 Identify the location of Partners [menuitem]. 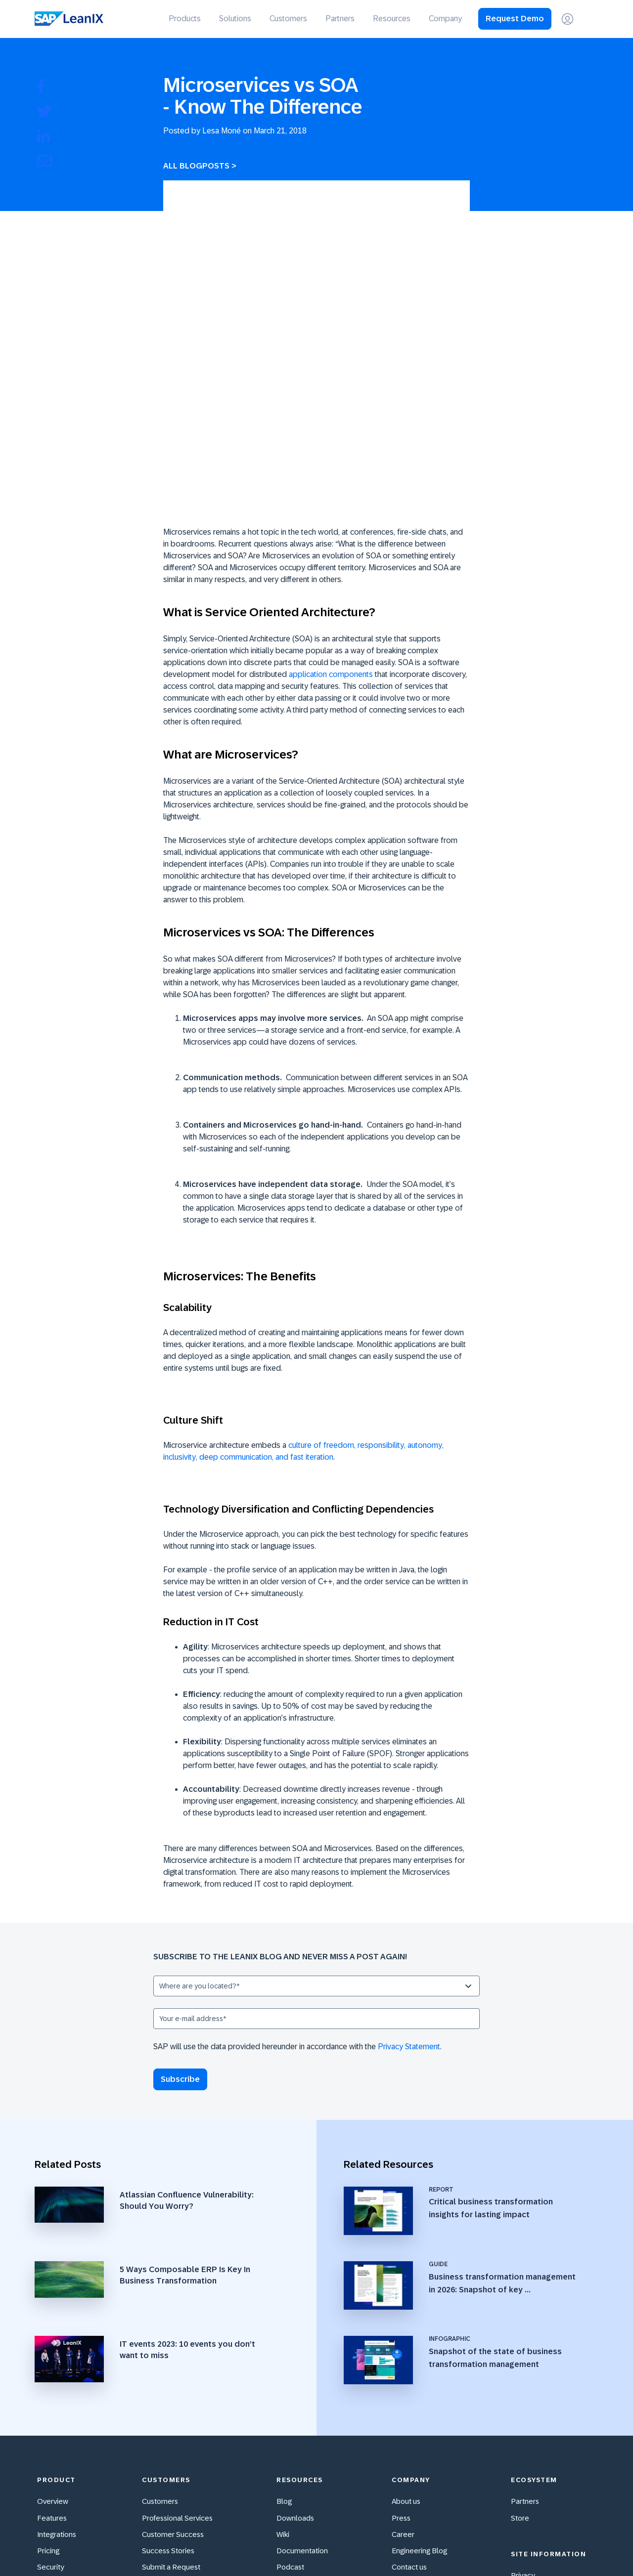
(340, 18).